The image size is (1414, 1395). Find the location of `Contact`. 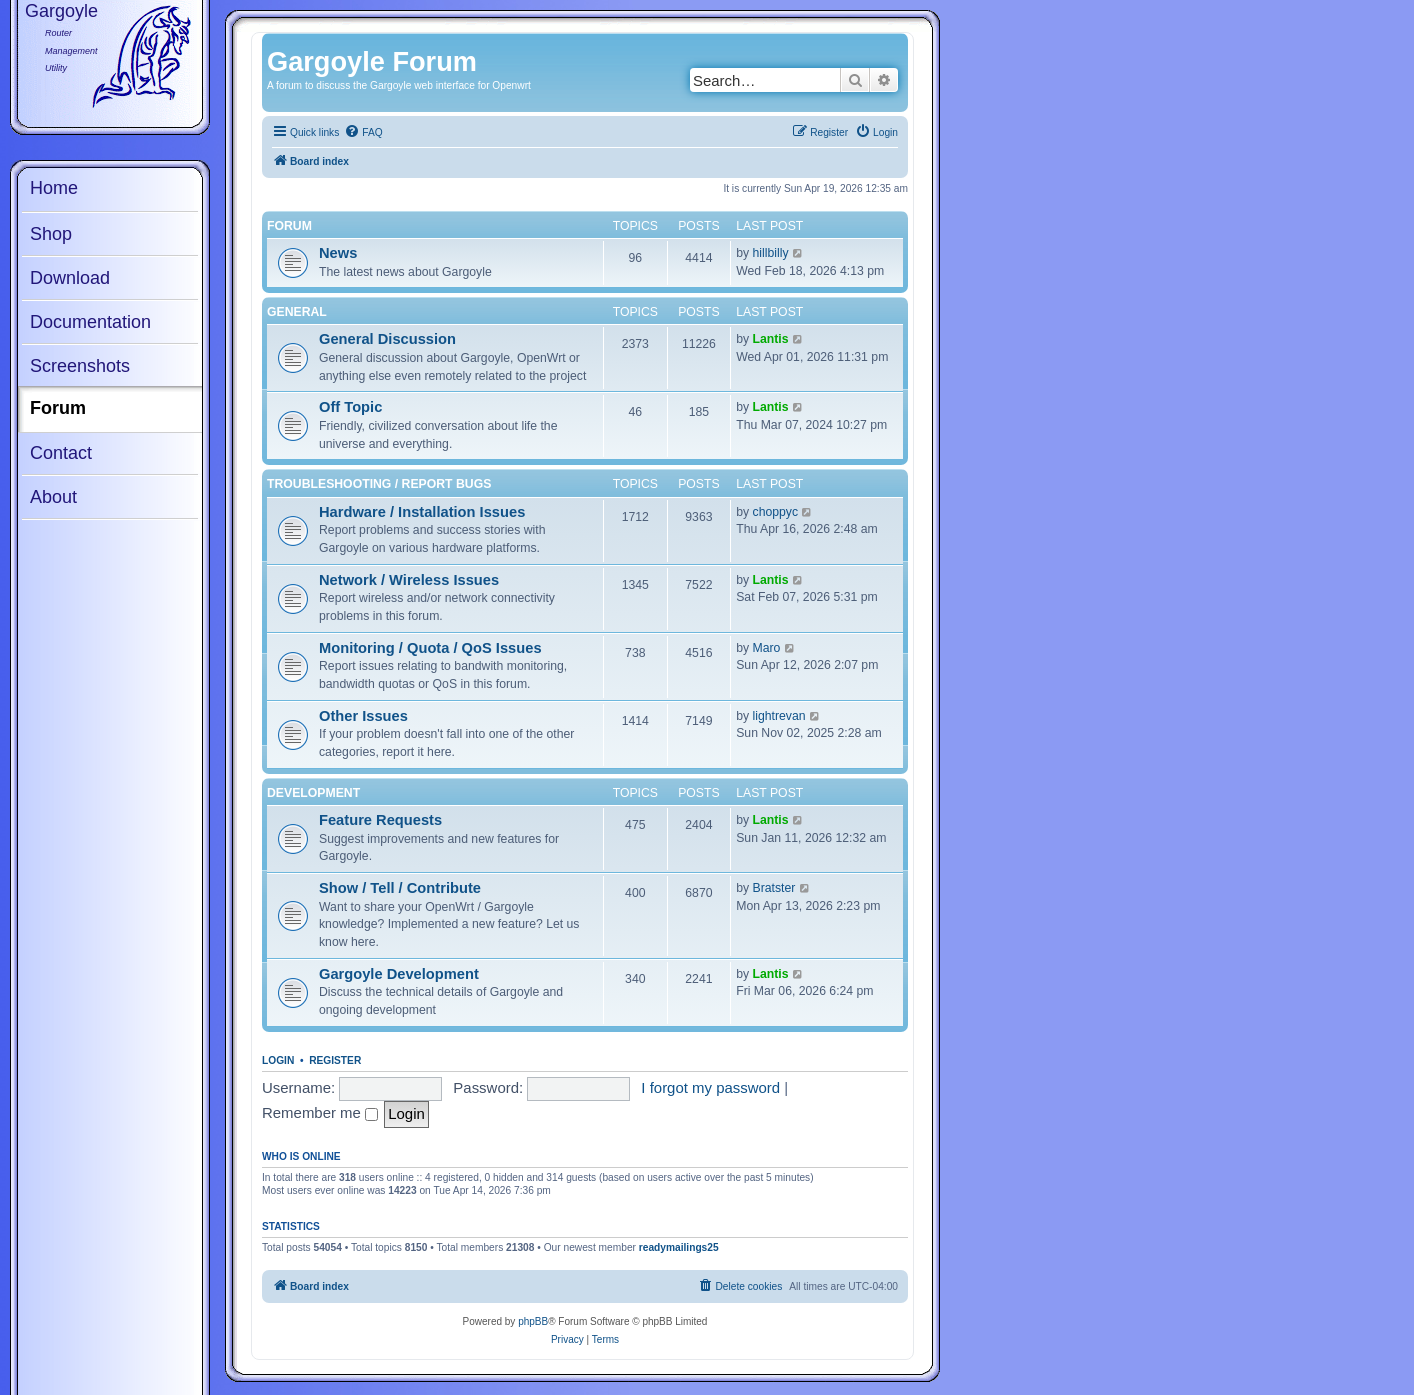

Contact is located at coordinates (61, 453).